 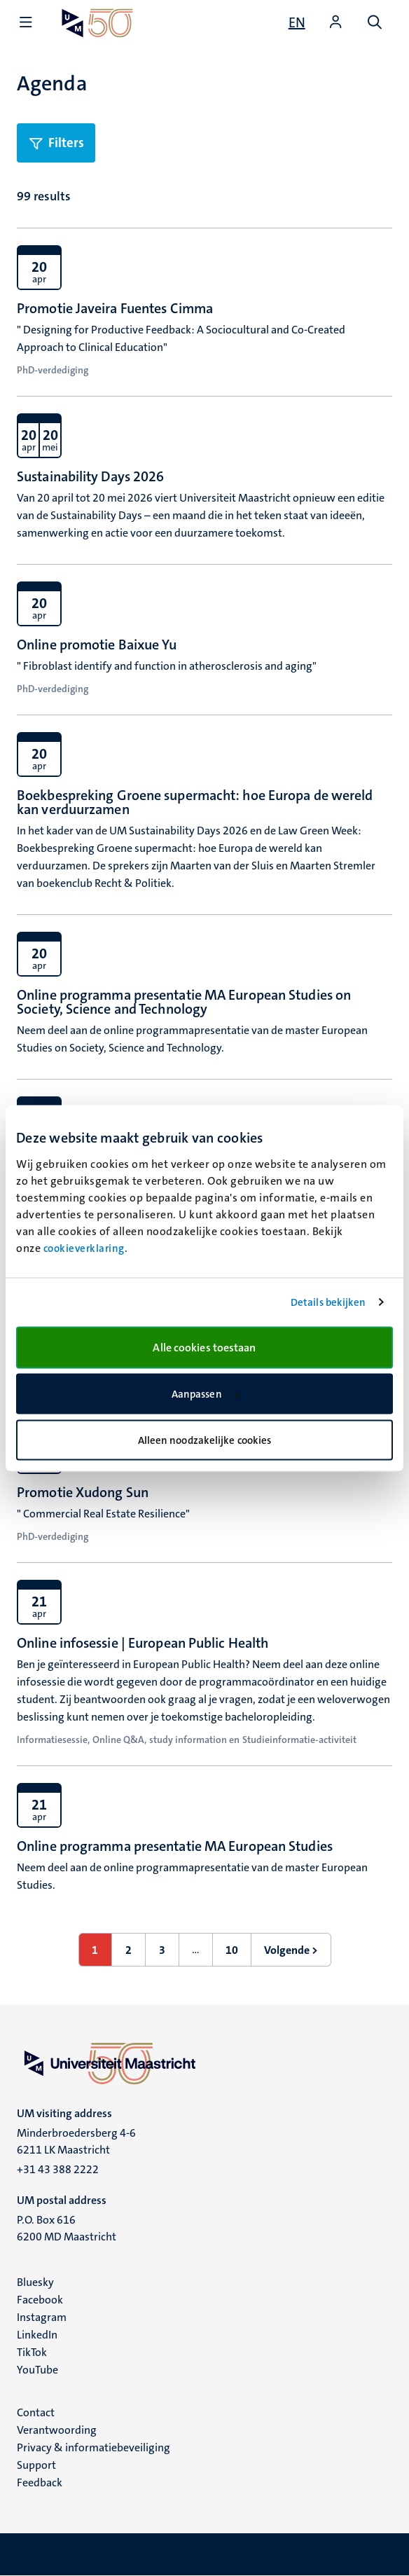 I want to click on +31 43 388 2222, so click(x=58, y=2169).